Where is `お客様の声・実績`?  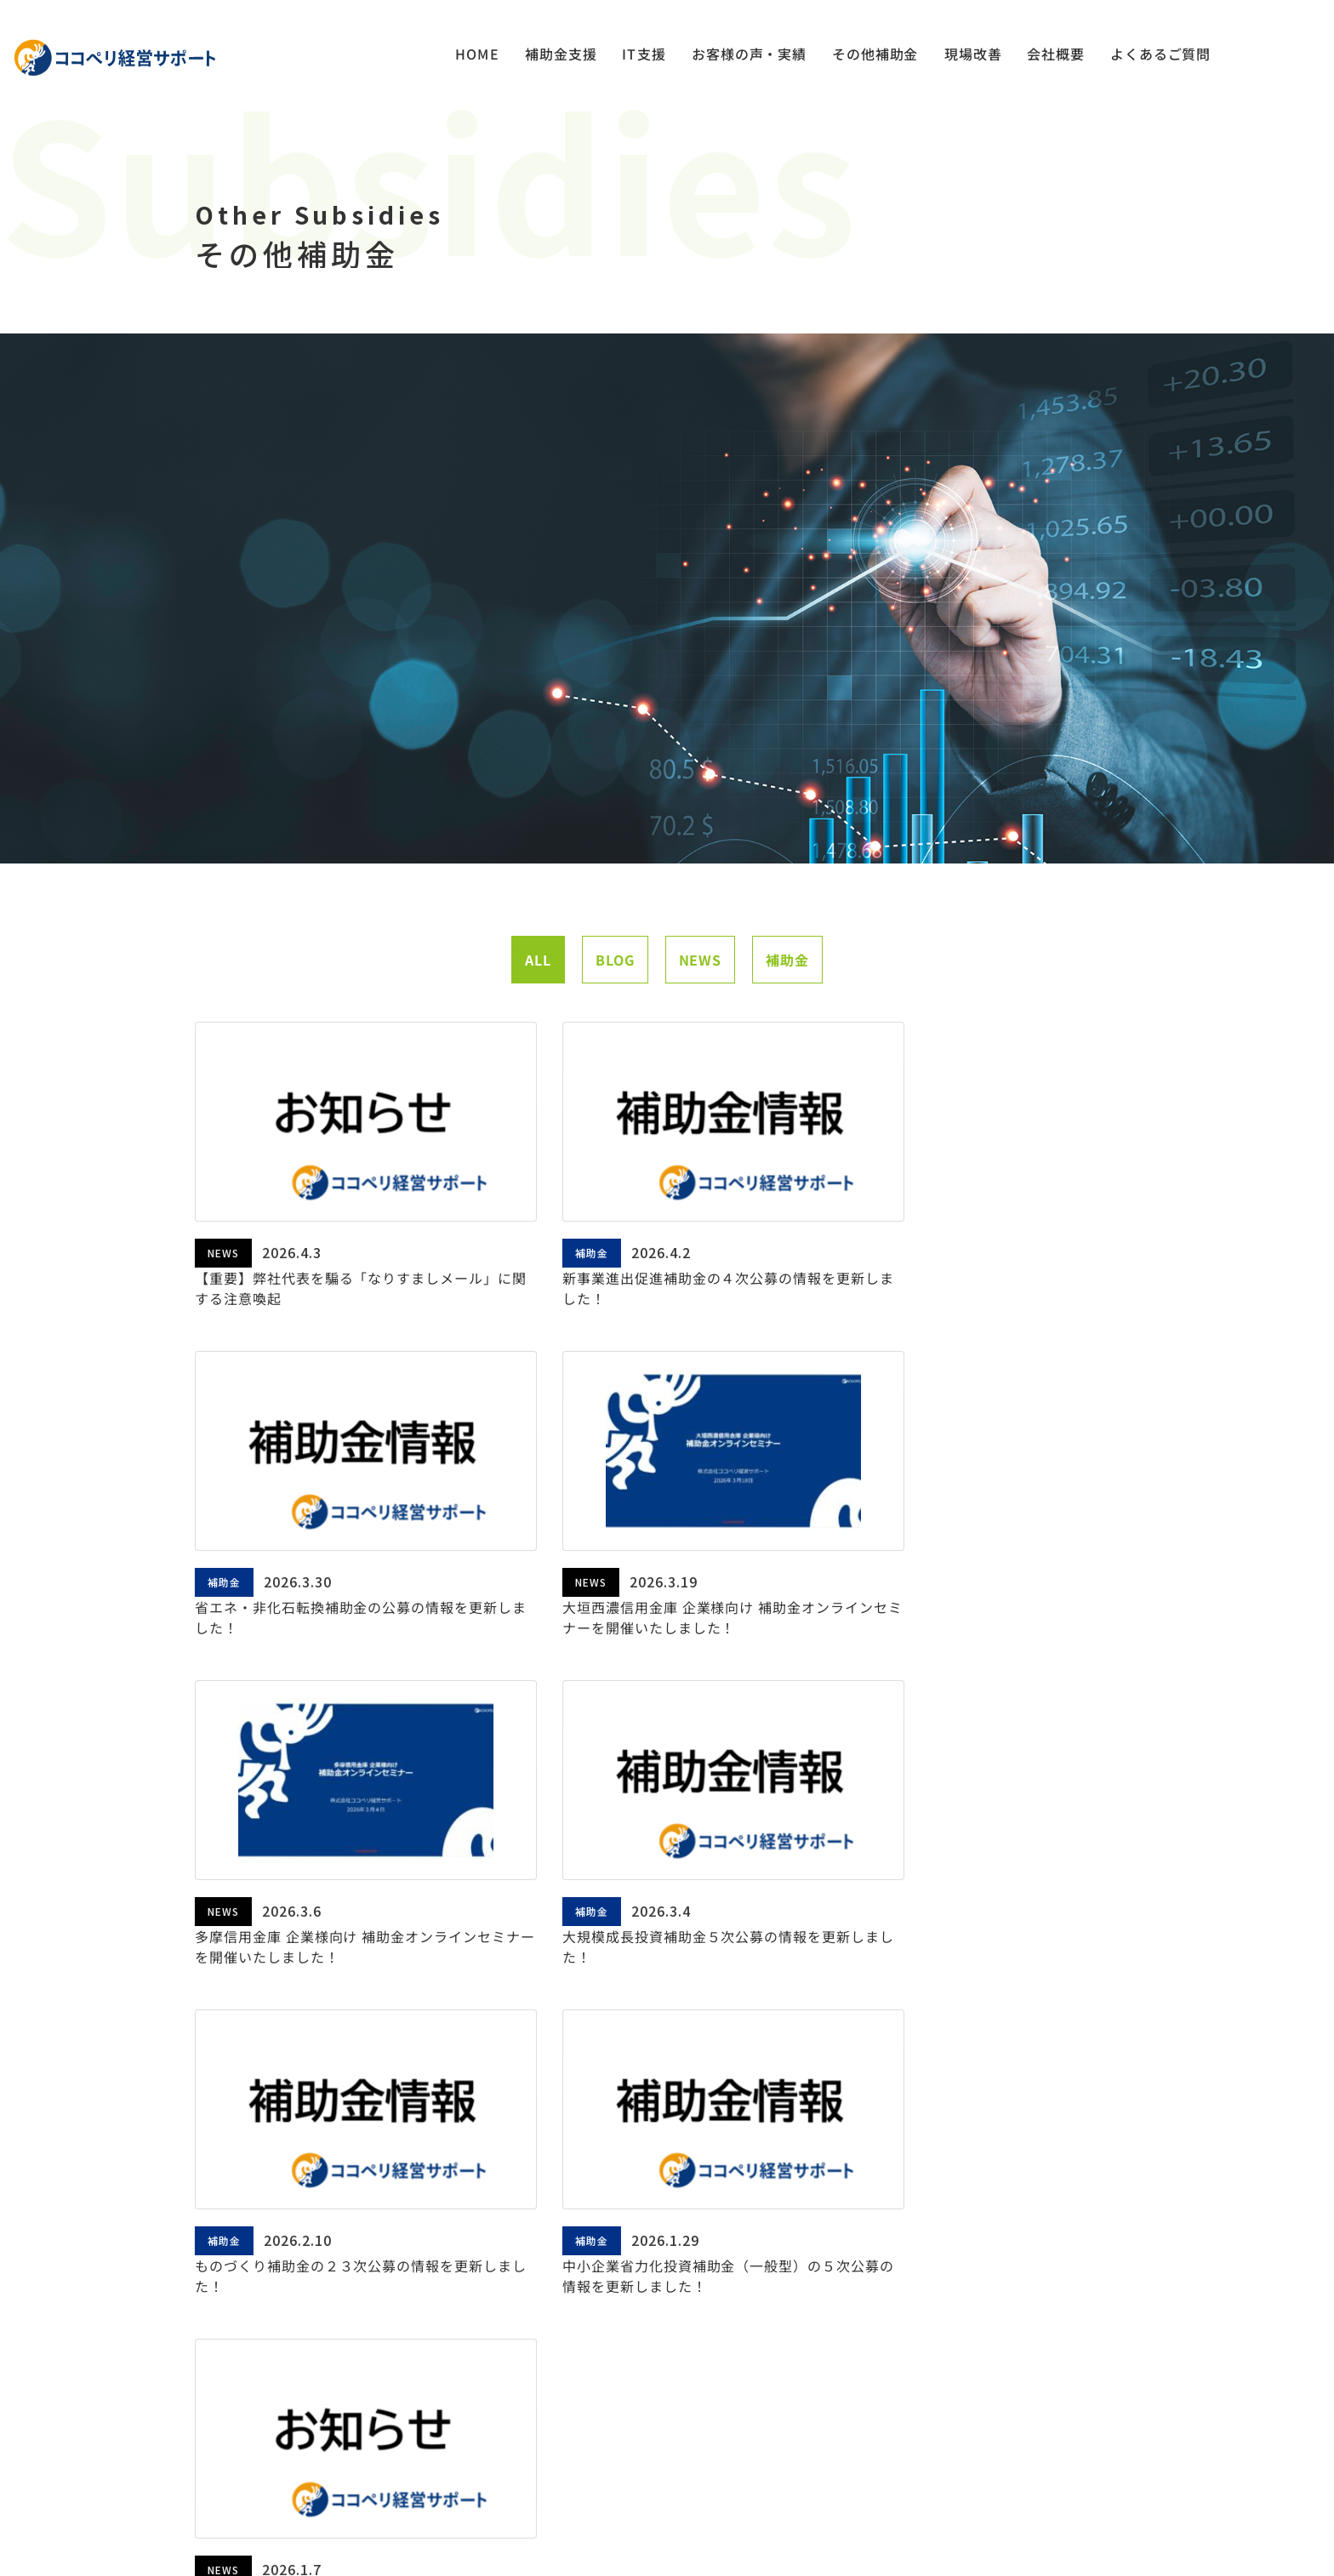
お客様の声・実績 is located at coordinates (748, 55).